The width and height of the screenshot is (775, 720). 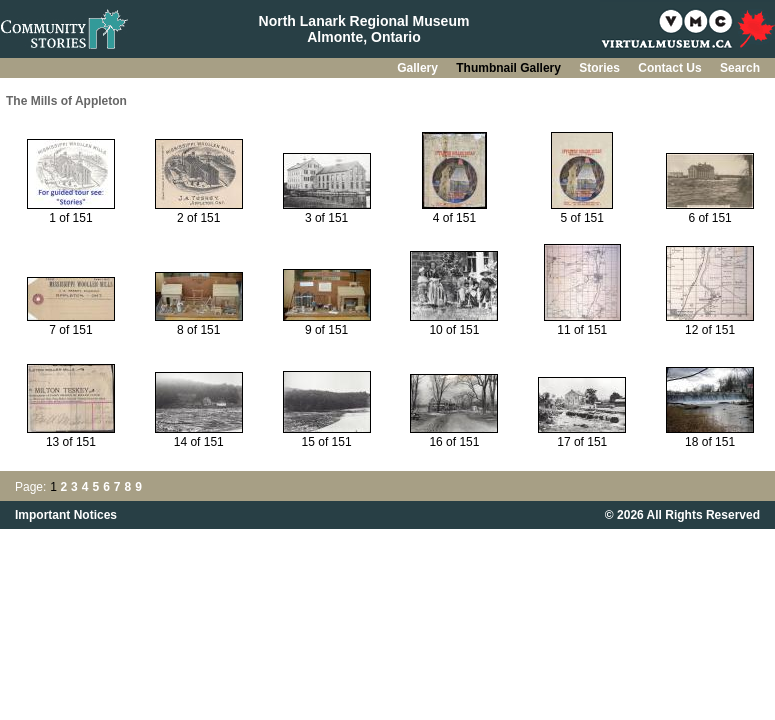 What do you see at coordinates (682, 515) in the screenshot?
I see `© 2026 All Rights Reserved` at bounding box center [682, 515].